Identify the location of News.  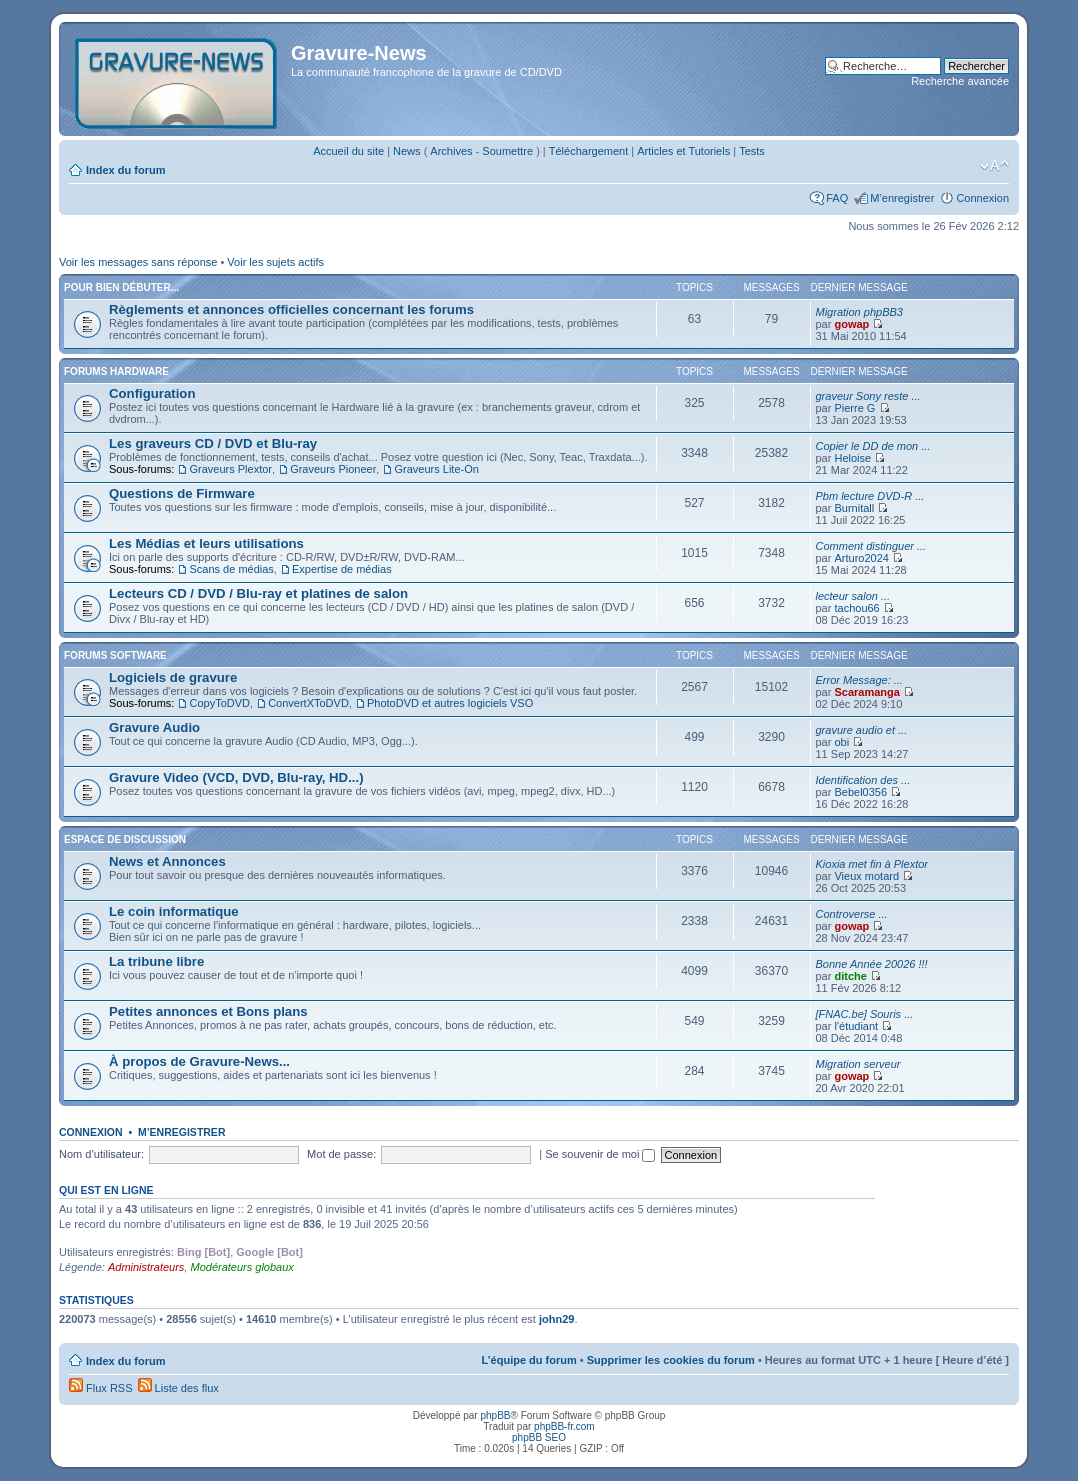
(407, 151).